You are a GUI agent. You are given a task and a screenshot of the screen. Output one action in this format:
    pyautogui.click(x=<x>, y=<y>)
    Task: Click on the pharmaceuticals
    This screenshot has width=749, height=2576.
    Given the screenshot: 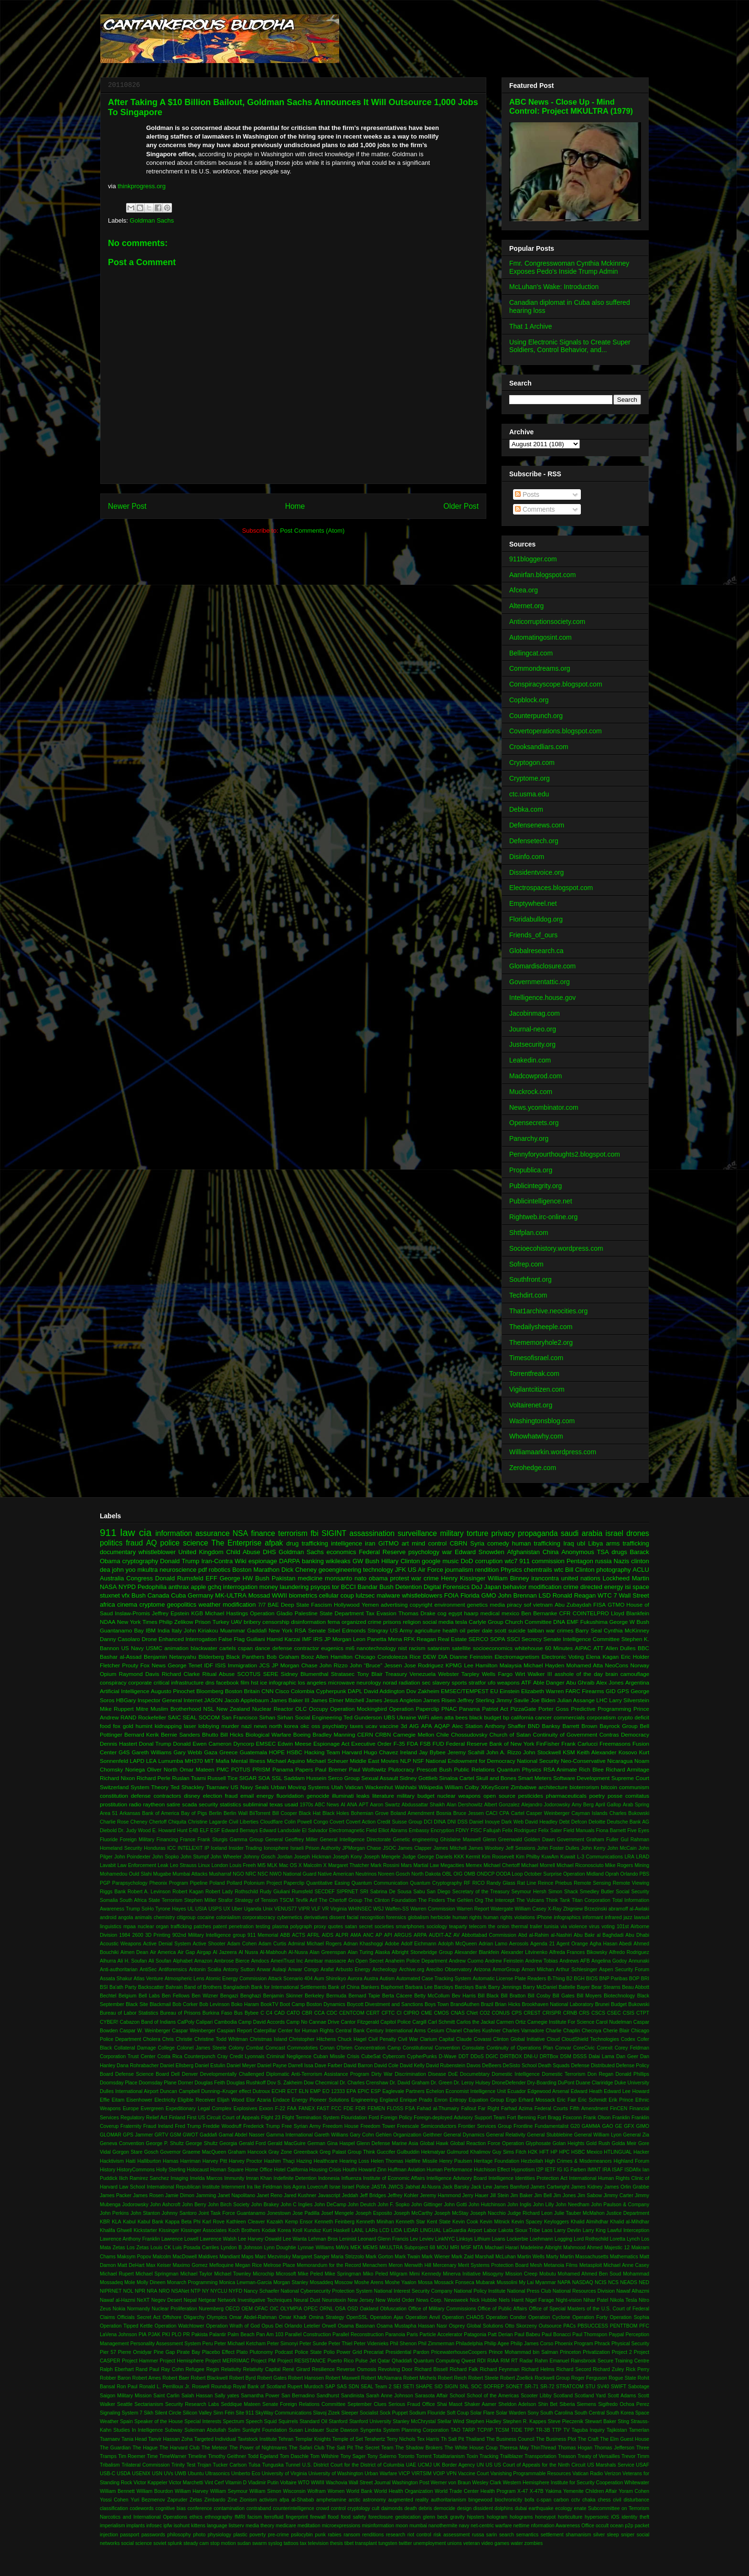 What is the action you would take?
    pyautogui.click(x=566, y=1795)
    